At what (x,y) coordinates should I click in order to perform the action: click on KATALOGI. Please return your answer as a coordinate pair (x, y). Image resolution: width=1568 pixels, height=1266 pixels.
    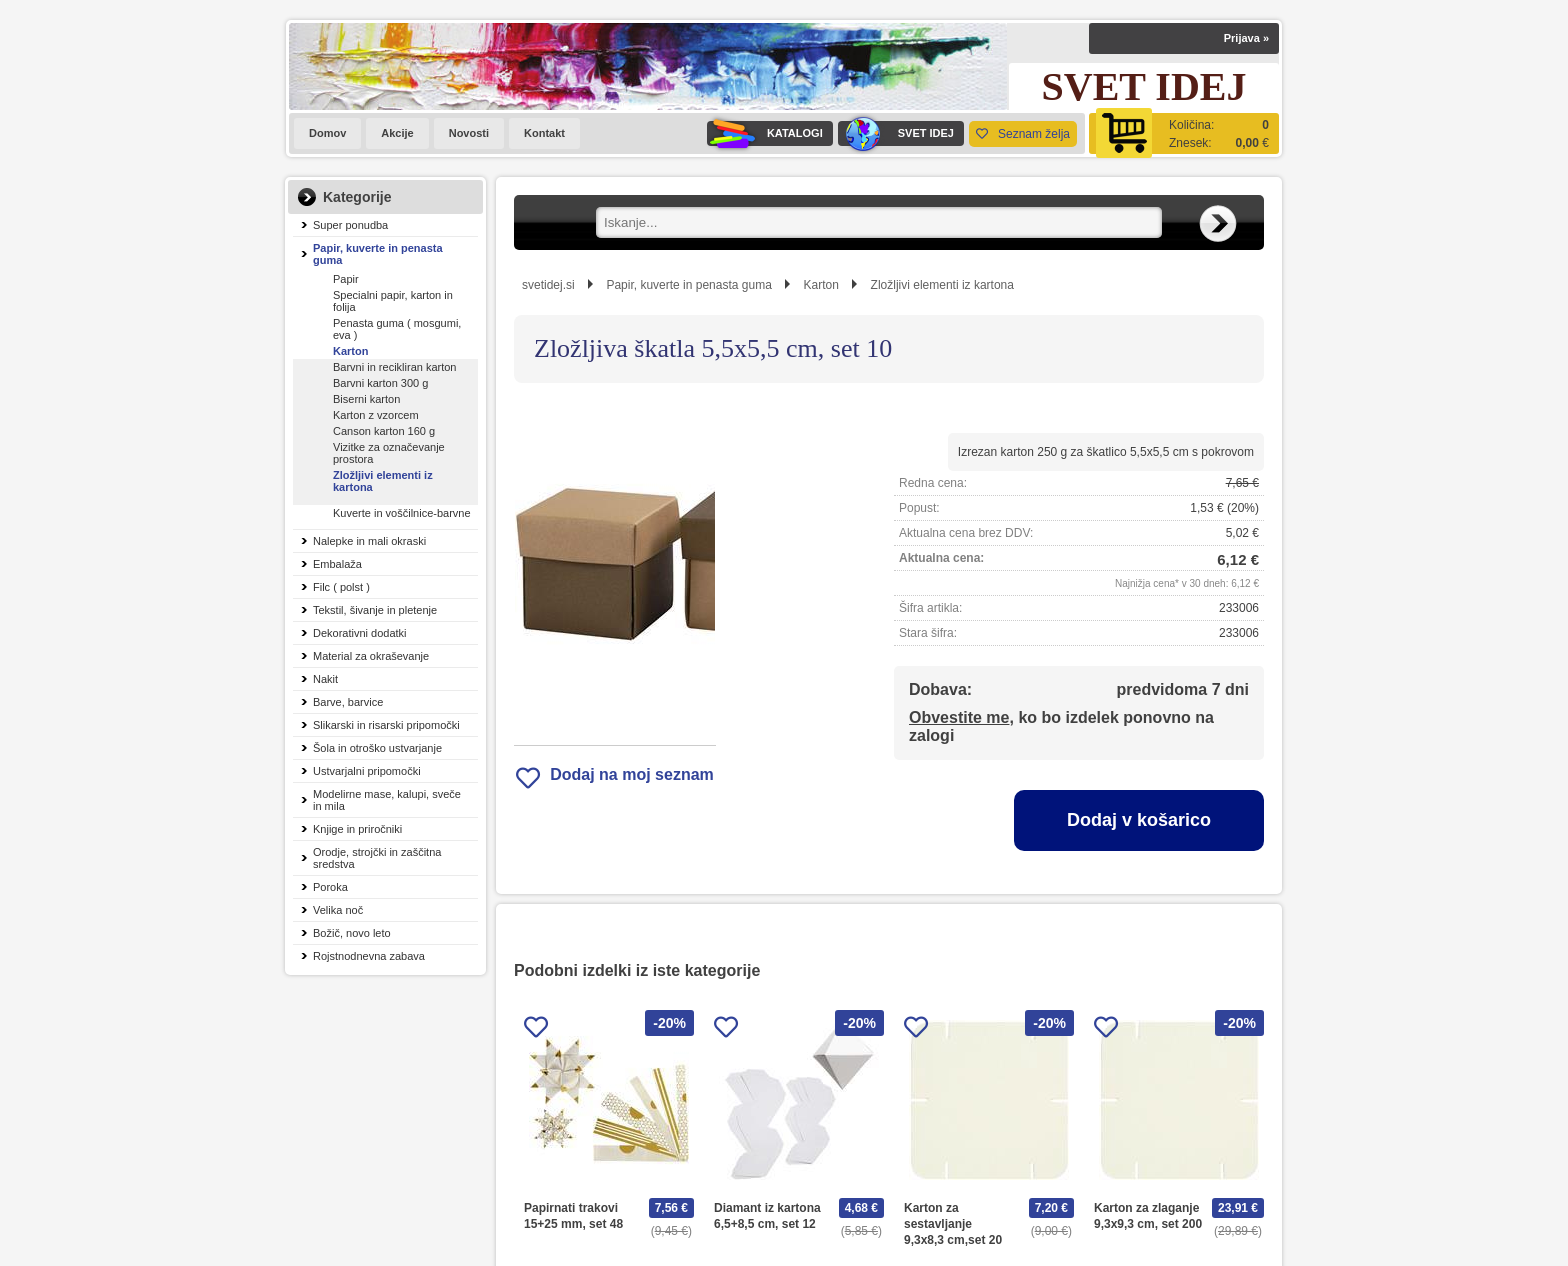
    Looking at the image, I should click on (765, 133).